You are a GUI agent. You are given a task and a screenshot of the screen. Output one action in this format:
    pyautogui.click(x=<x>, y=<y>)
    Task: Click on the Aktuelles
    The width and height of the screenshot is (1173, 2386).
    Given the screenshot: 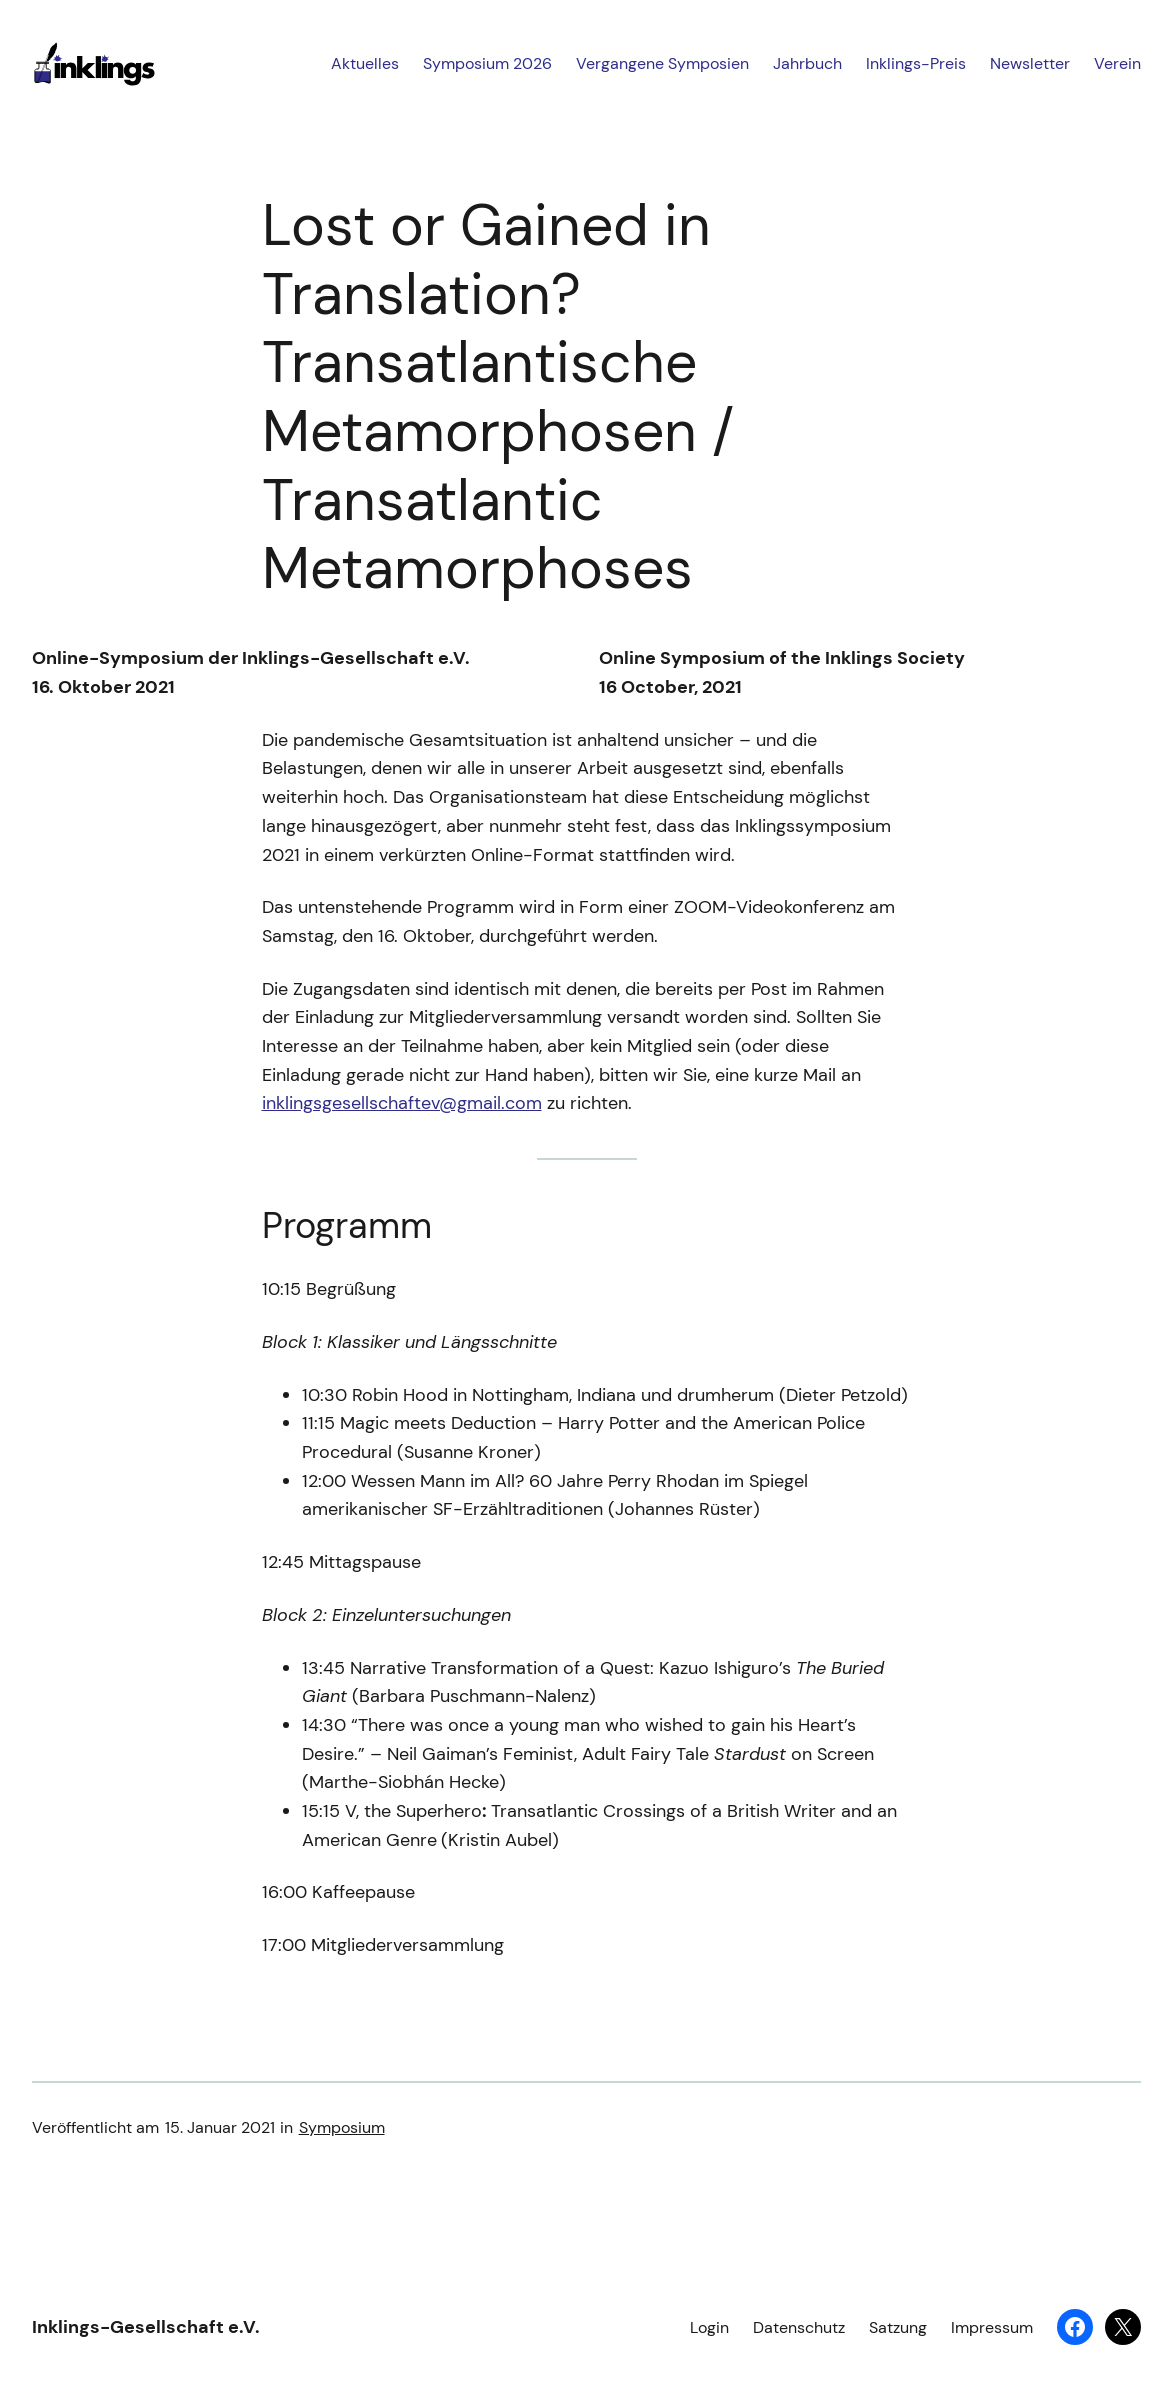 What is the action you would take?
    pyautogui.click(x=365, y=63)
    